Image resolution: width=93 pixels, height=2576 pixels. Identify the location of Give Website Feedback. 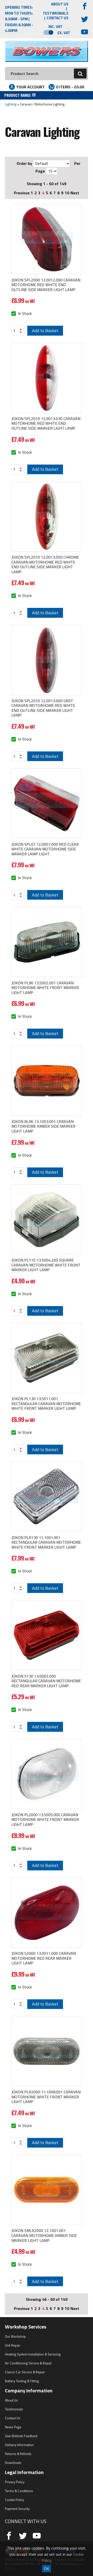
(21, 2435).